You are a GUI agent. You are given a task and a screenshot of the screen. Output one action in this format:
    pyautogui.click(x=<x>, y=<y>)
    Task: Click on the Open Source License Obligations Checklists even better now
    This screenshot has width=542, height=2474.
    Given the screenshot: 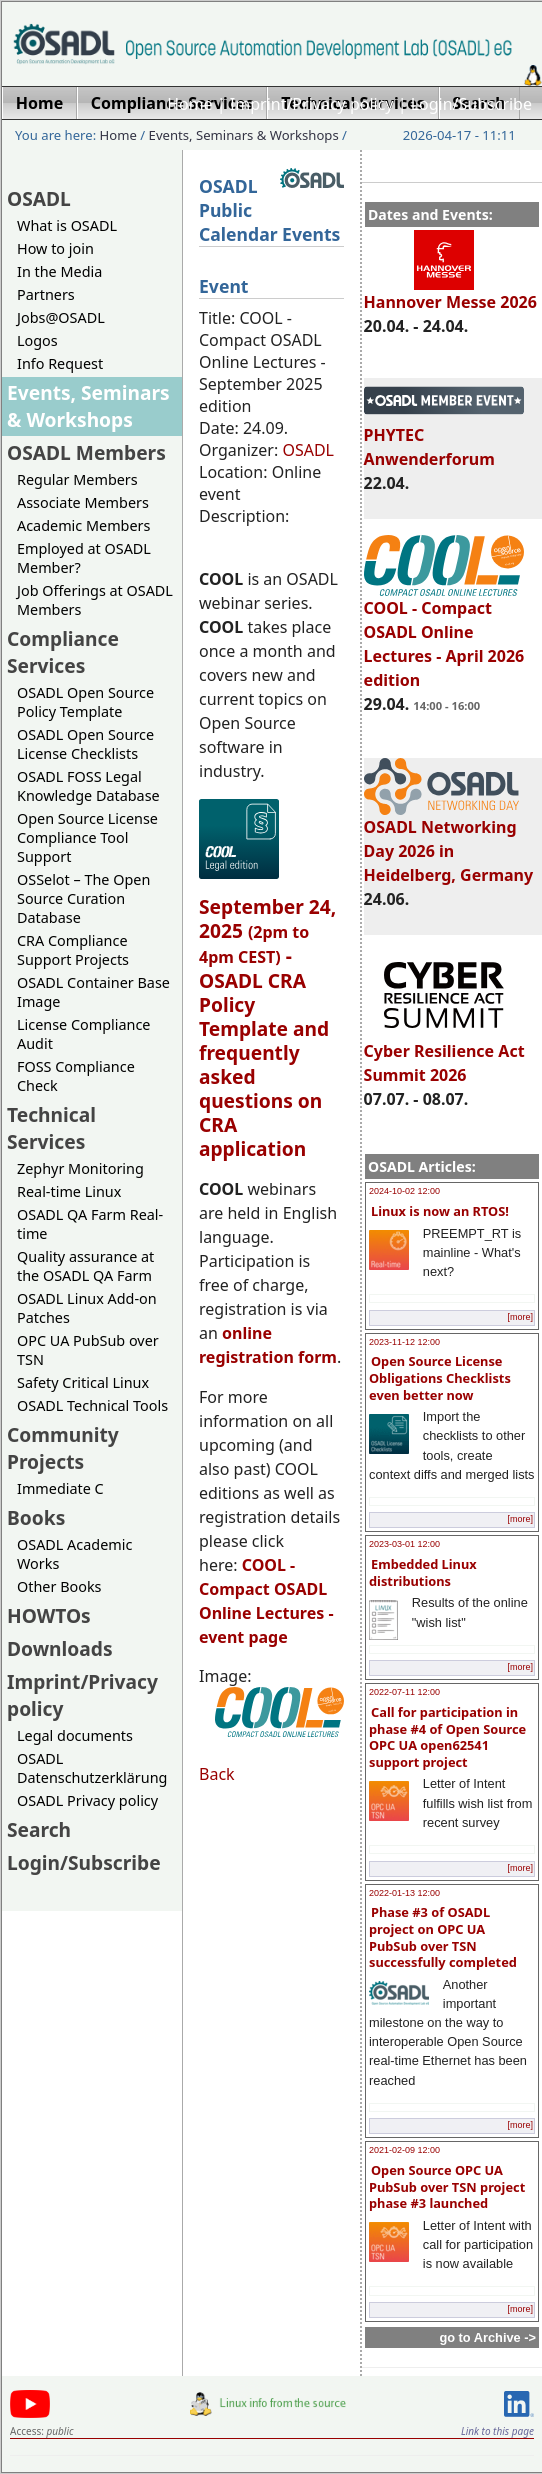 What is the action you would take?
    pyautogui.click(x=440, y=1377)
    